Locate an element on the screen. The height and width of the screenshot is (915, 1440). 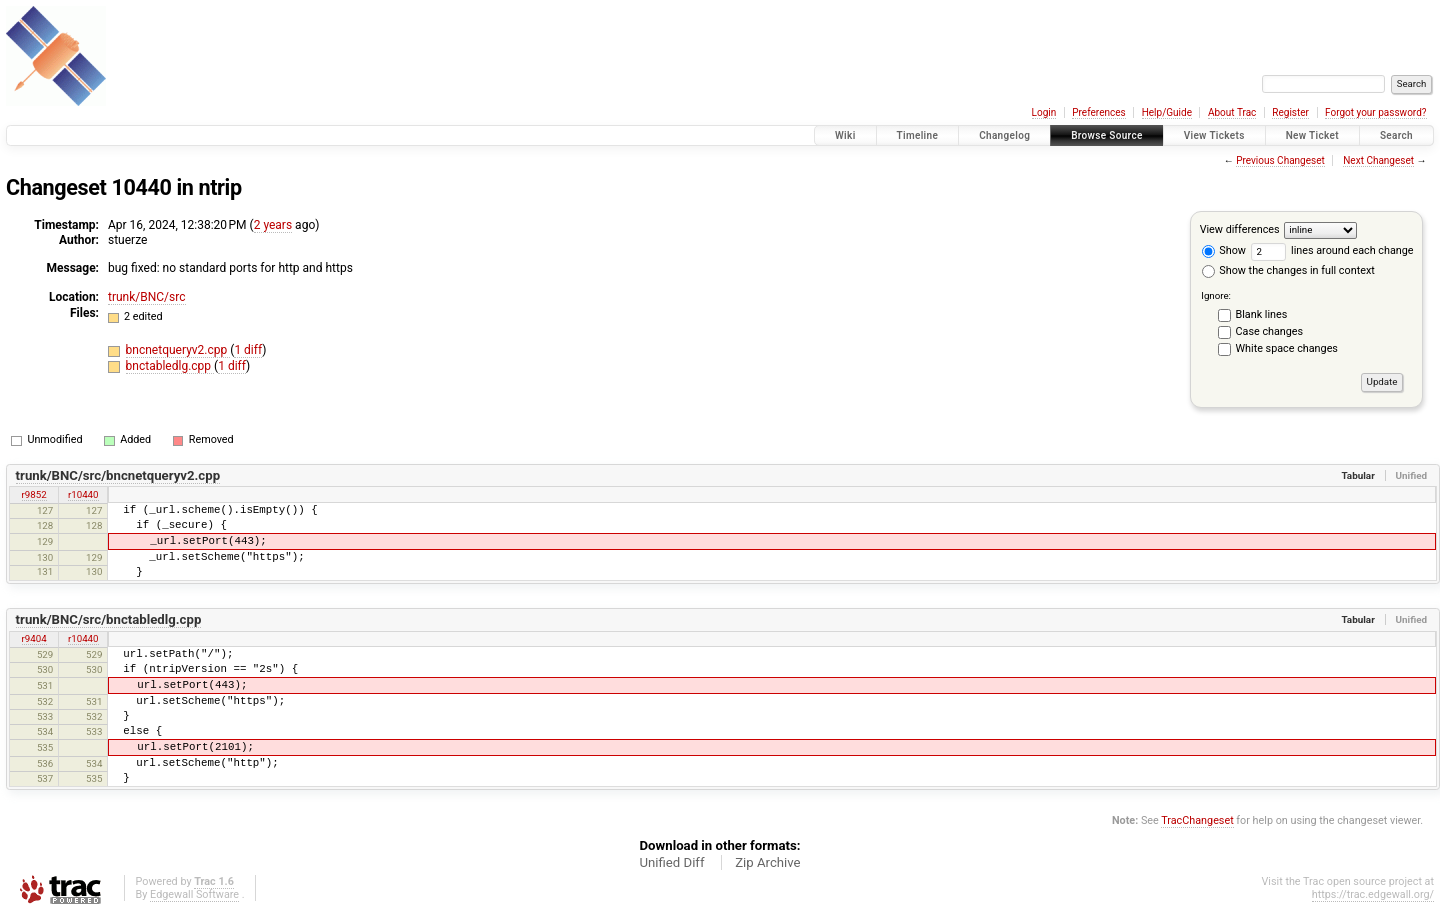
Case changes is located at coordinates (1270, 331).